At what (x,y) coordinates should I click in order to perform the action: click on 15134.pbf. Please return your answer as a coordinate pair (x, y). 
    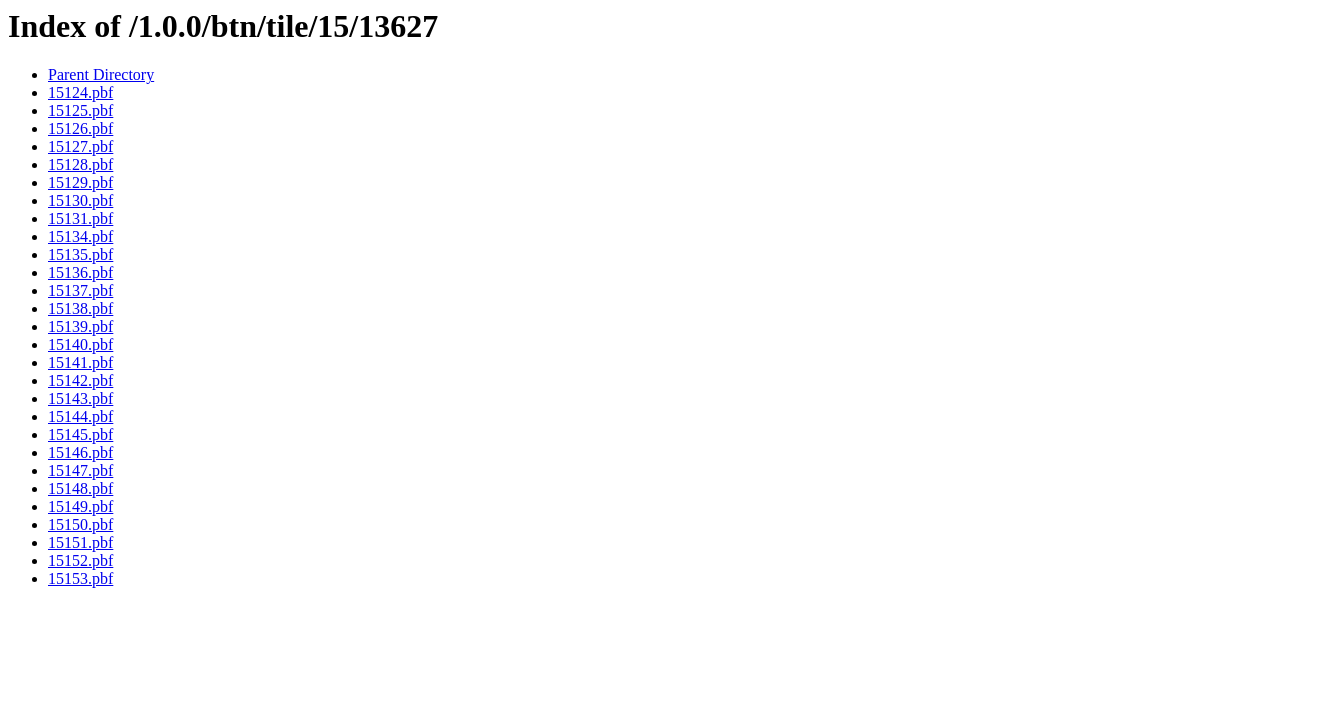
    Looking at the image, I should click on (80, 236).